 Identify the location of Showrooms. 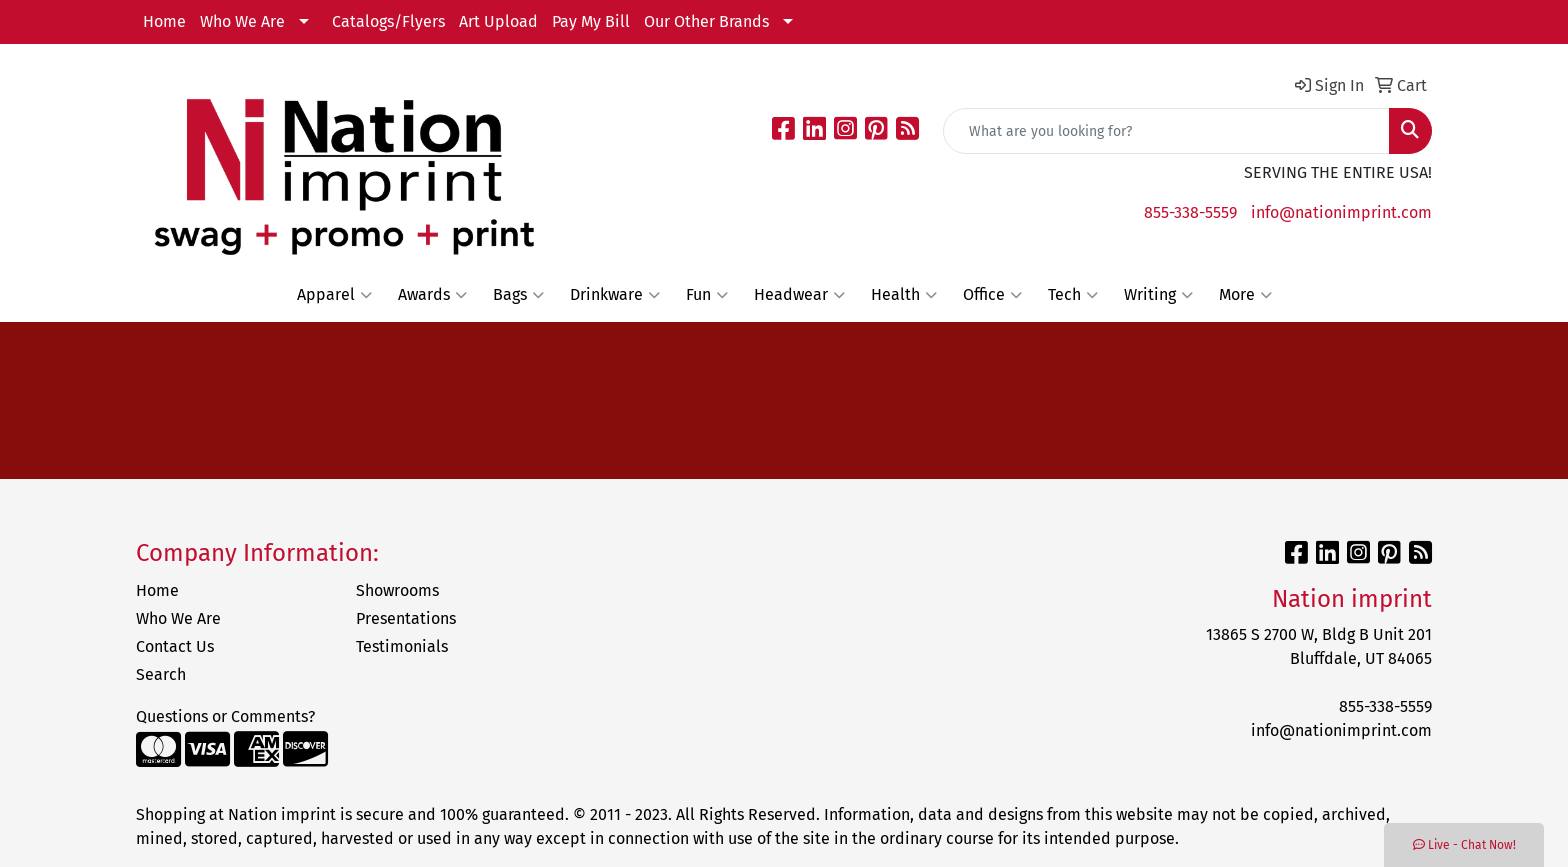
(397, 590).